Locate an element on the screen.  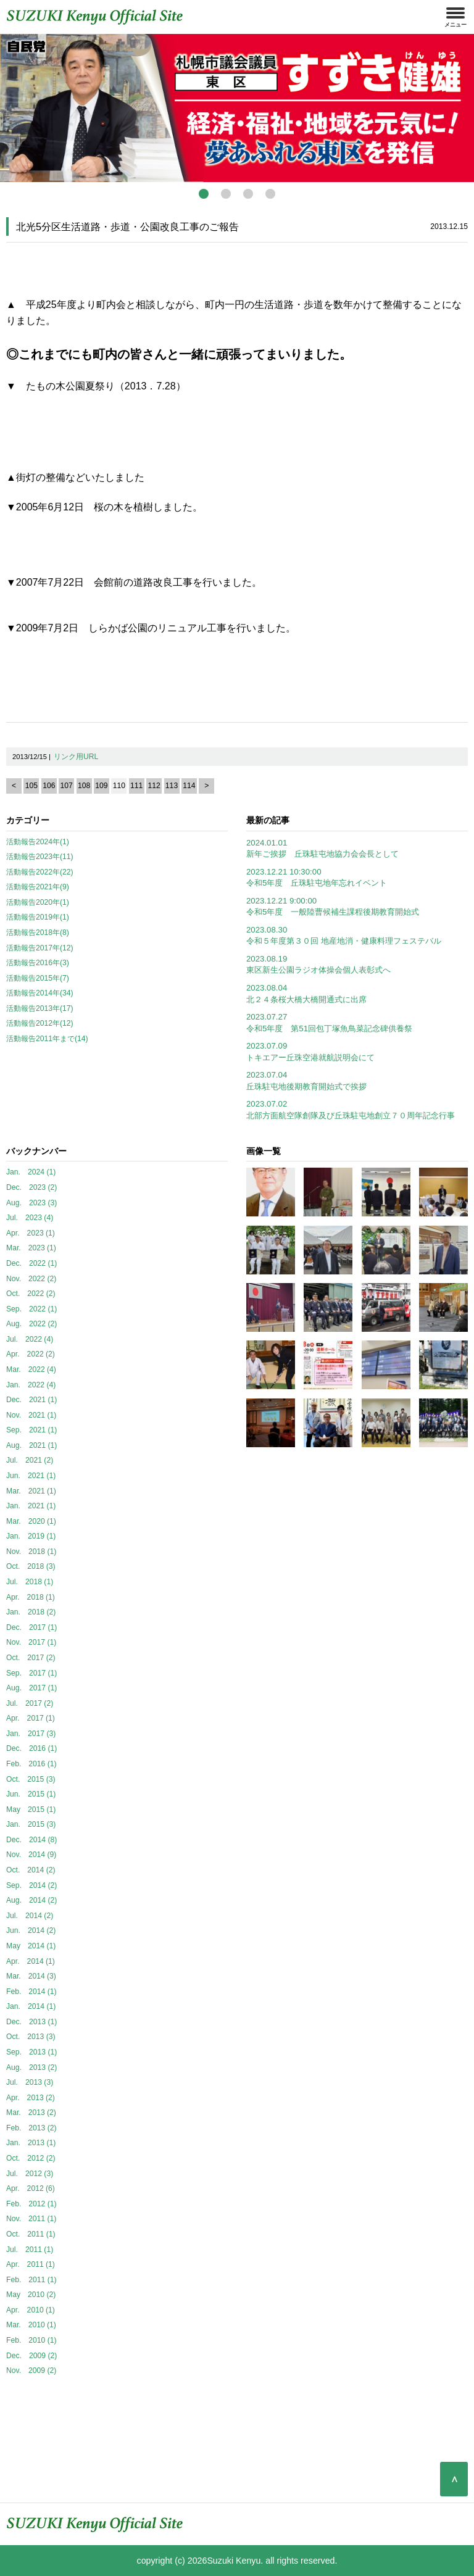
Sep. 2021 (1) is located at coordinates (31, 1430).